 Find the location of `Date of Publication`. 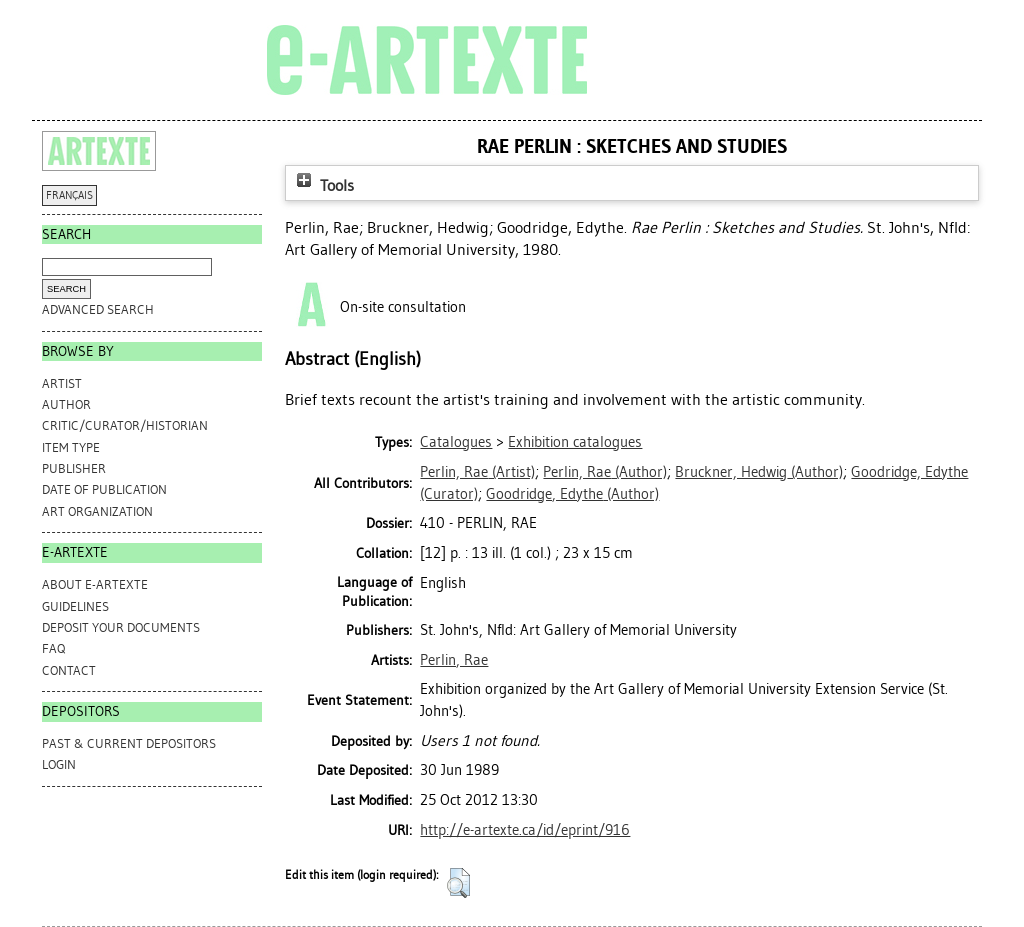

Date of Publication is located at coordinates (104, 489).